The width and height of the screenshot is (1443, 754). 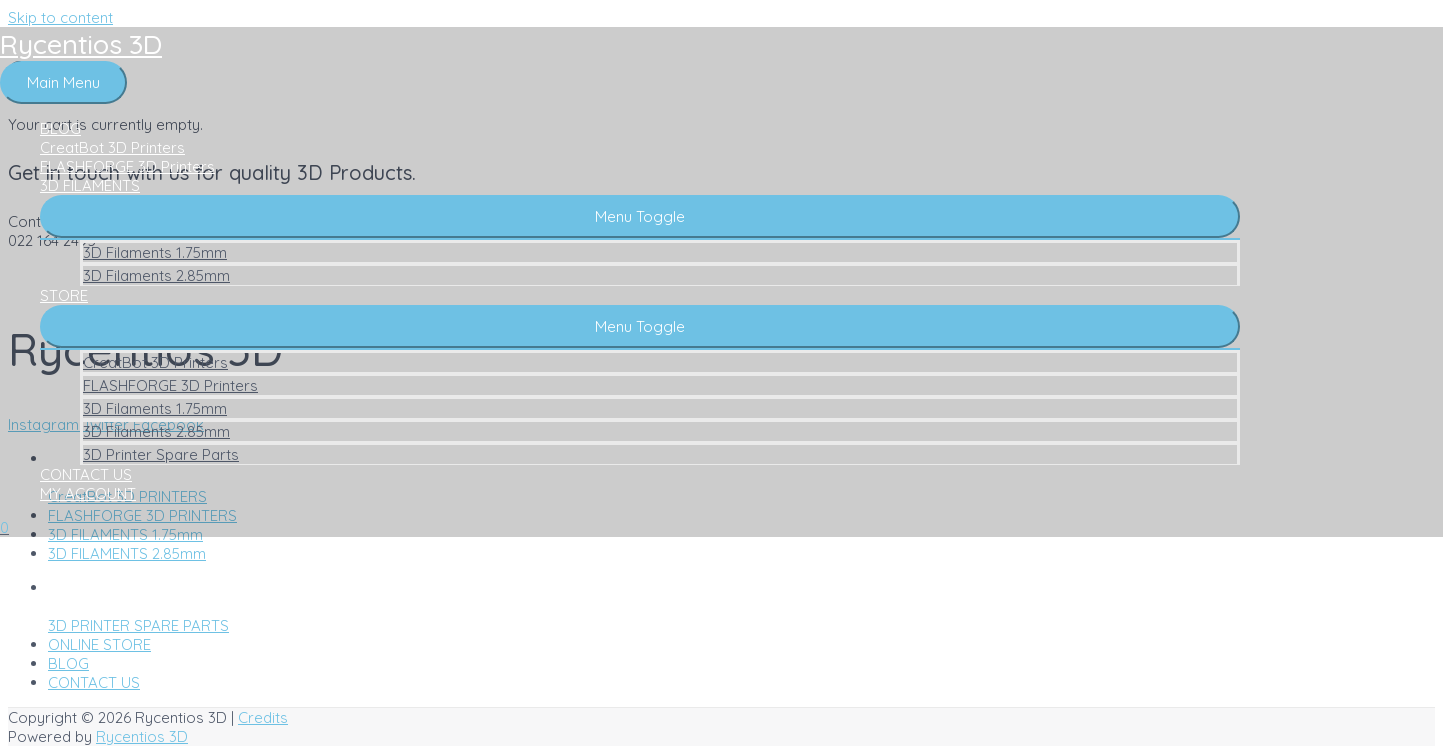 I want to click on 3D FILAMENTS, so click(x=90, y=185).